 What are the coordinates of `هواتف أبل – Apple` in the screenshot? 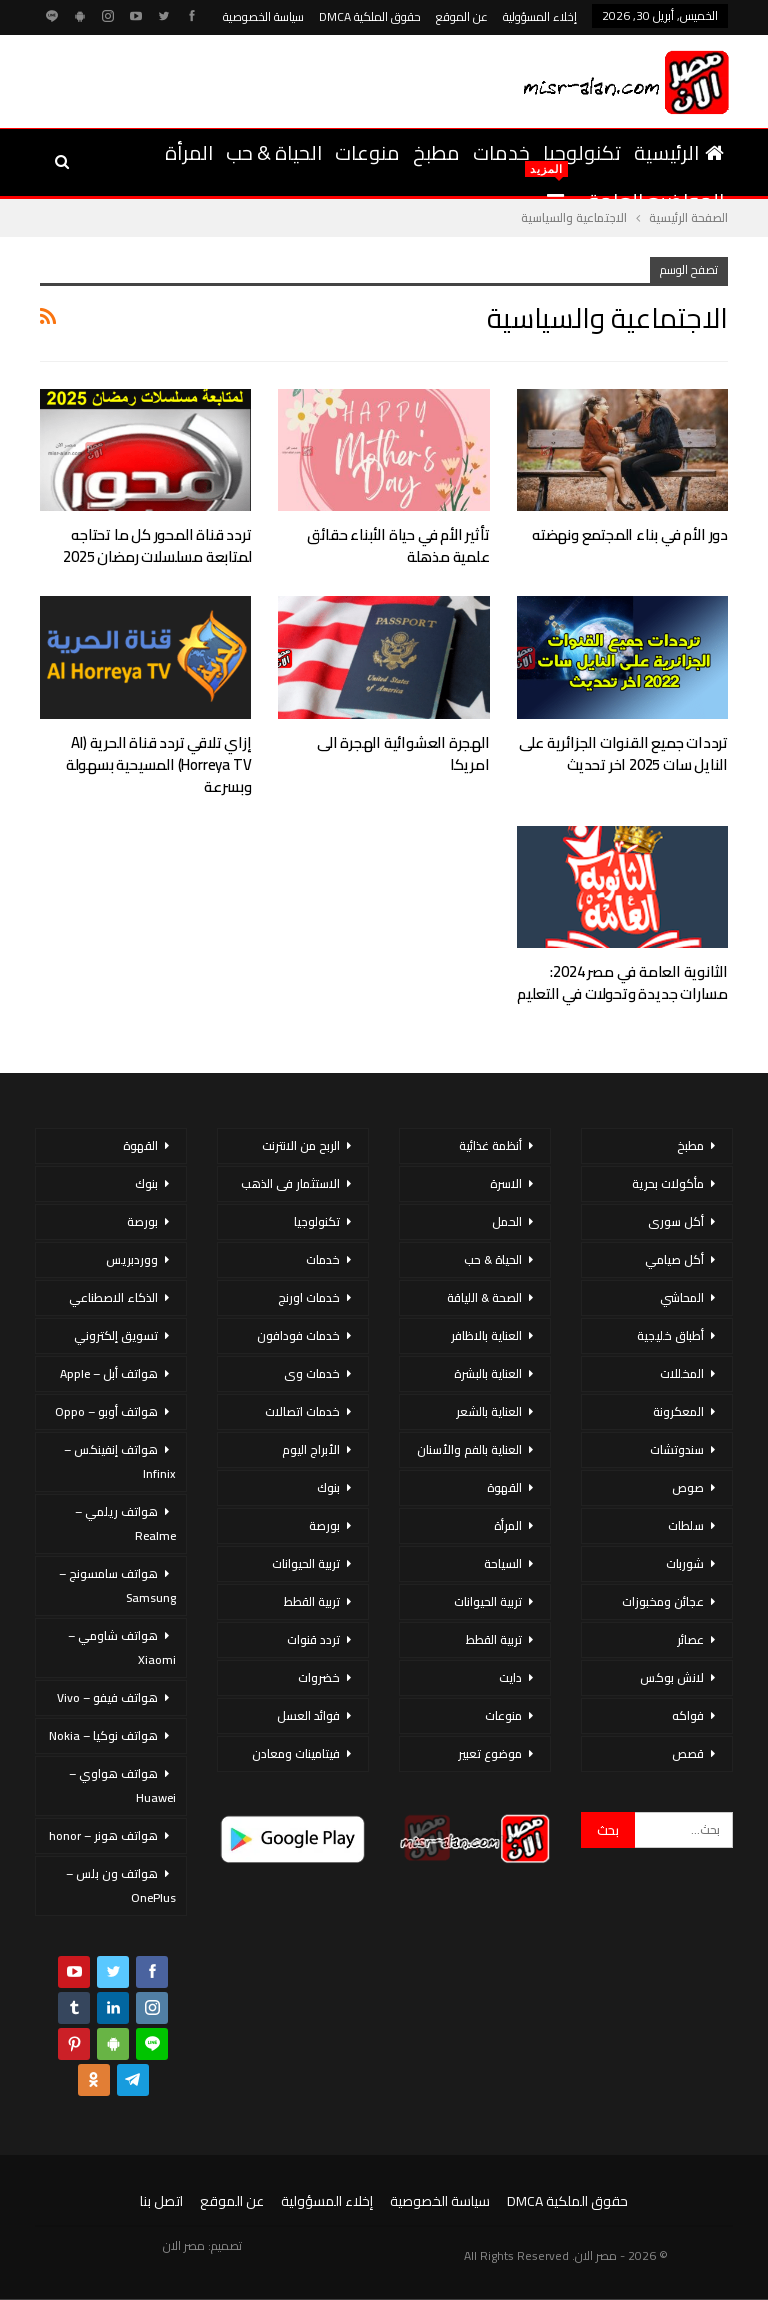 It's located at (109, 1373).